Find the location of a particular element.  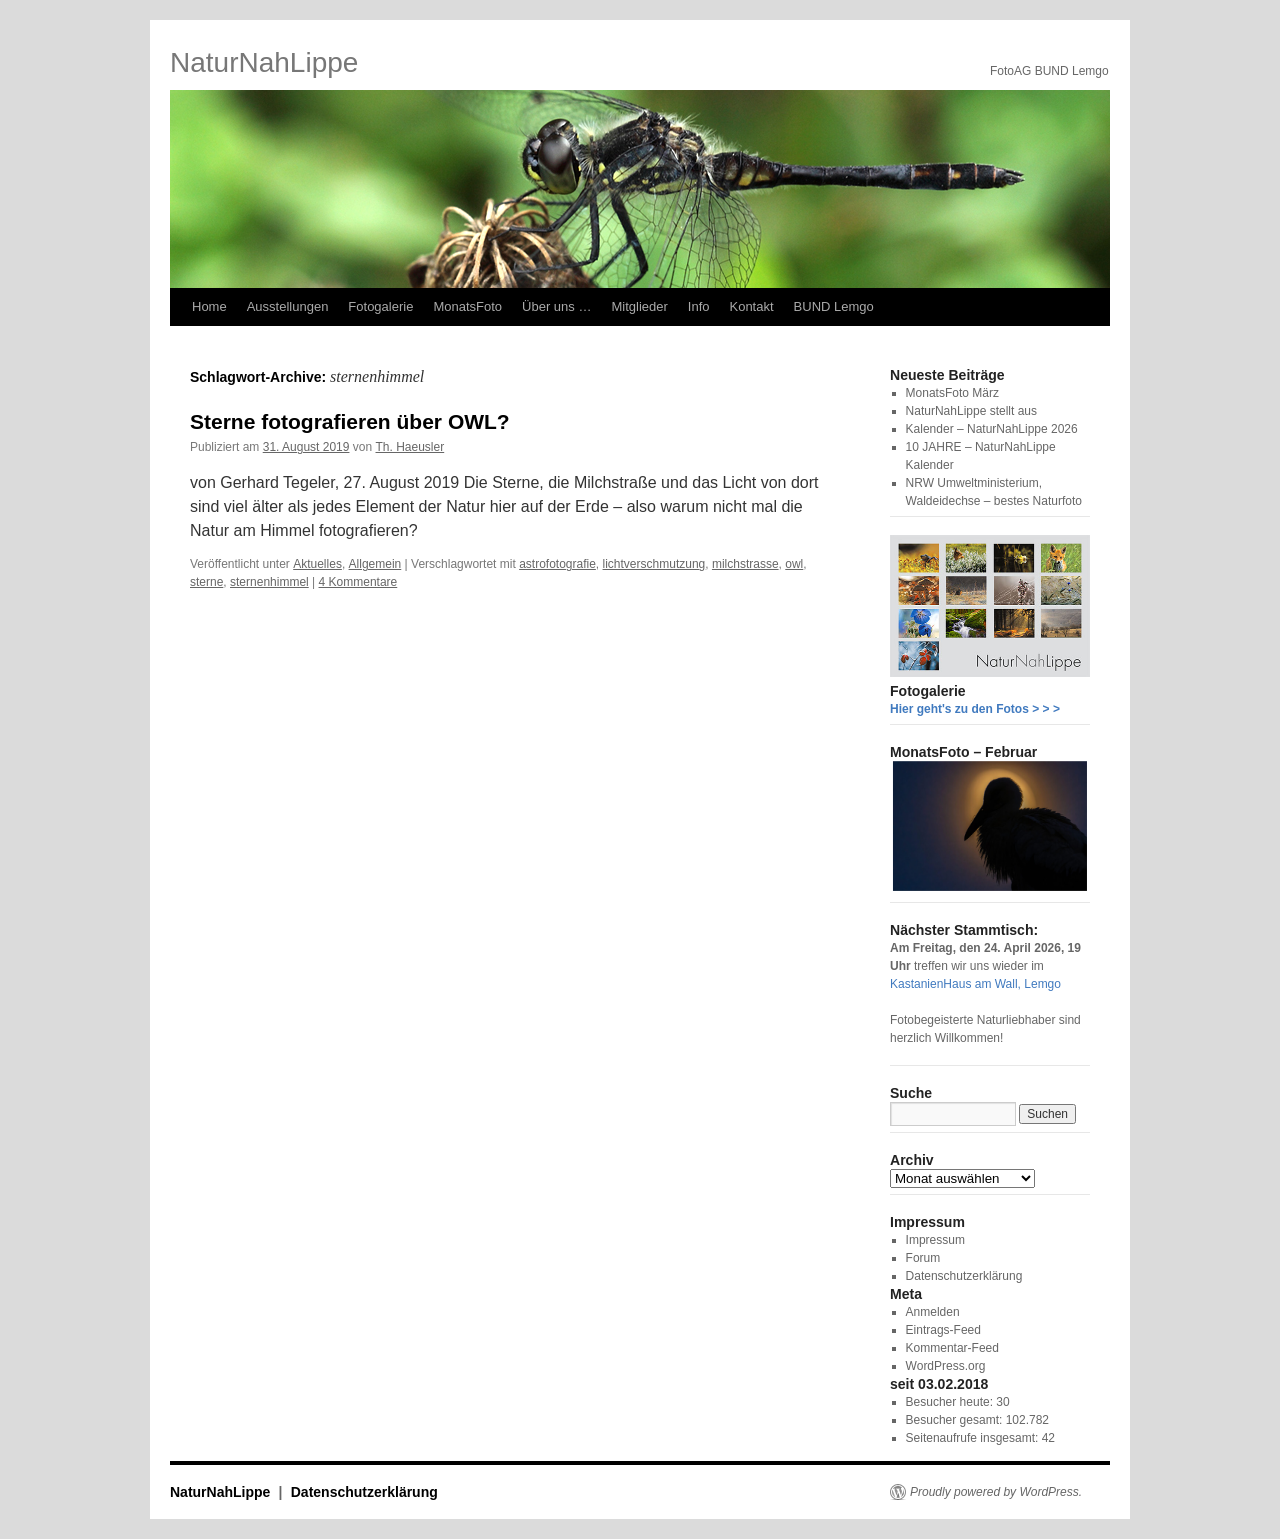

4 Kommentare is located at coordinates (358, 582).